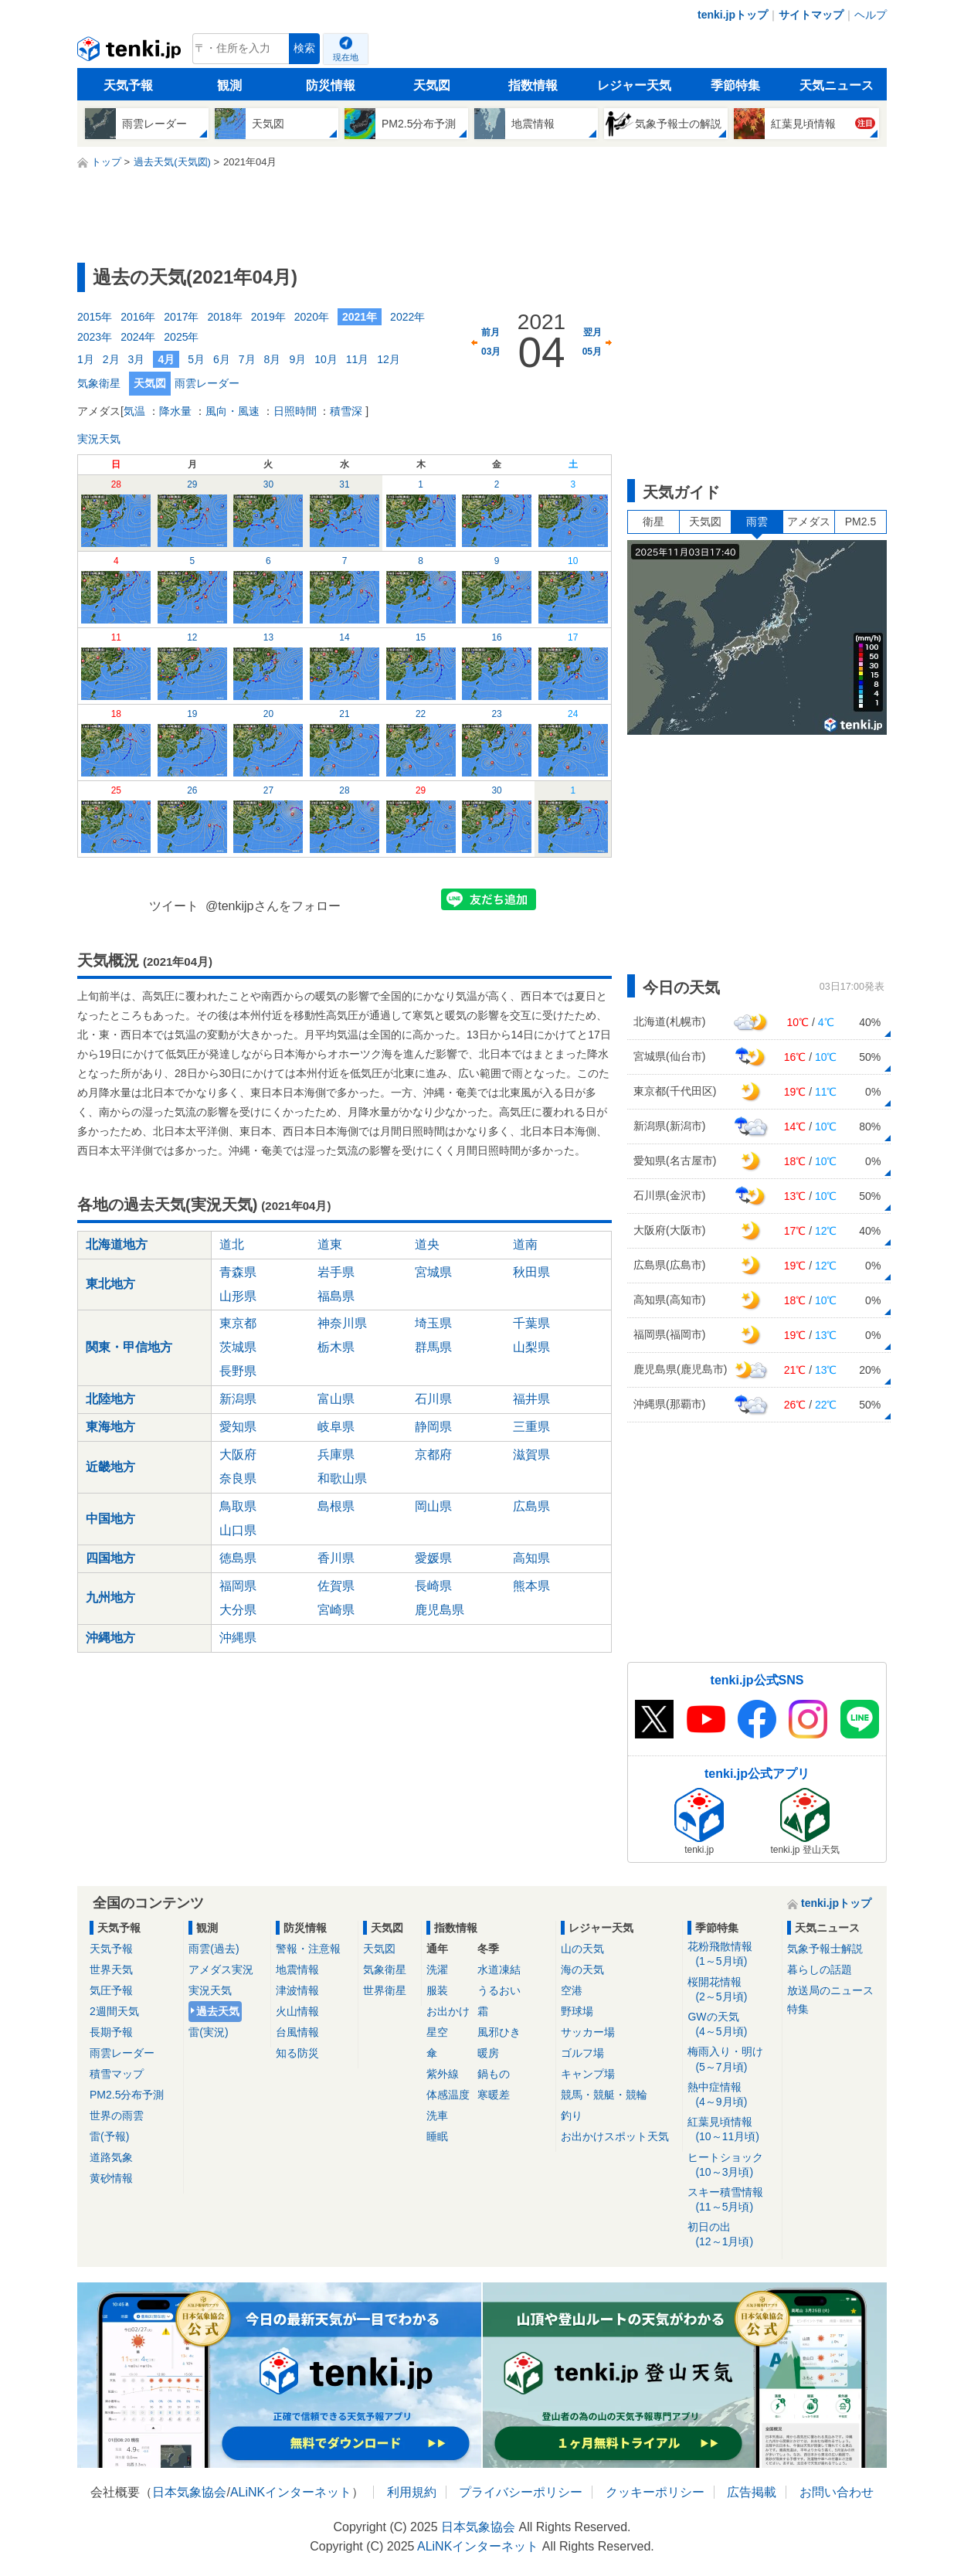  What do you see at coordinates (273, 905) in the screenshot?
I see `@tenkijpさんをフォロー` at bounding box center [273, 905].